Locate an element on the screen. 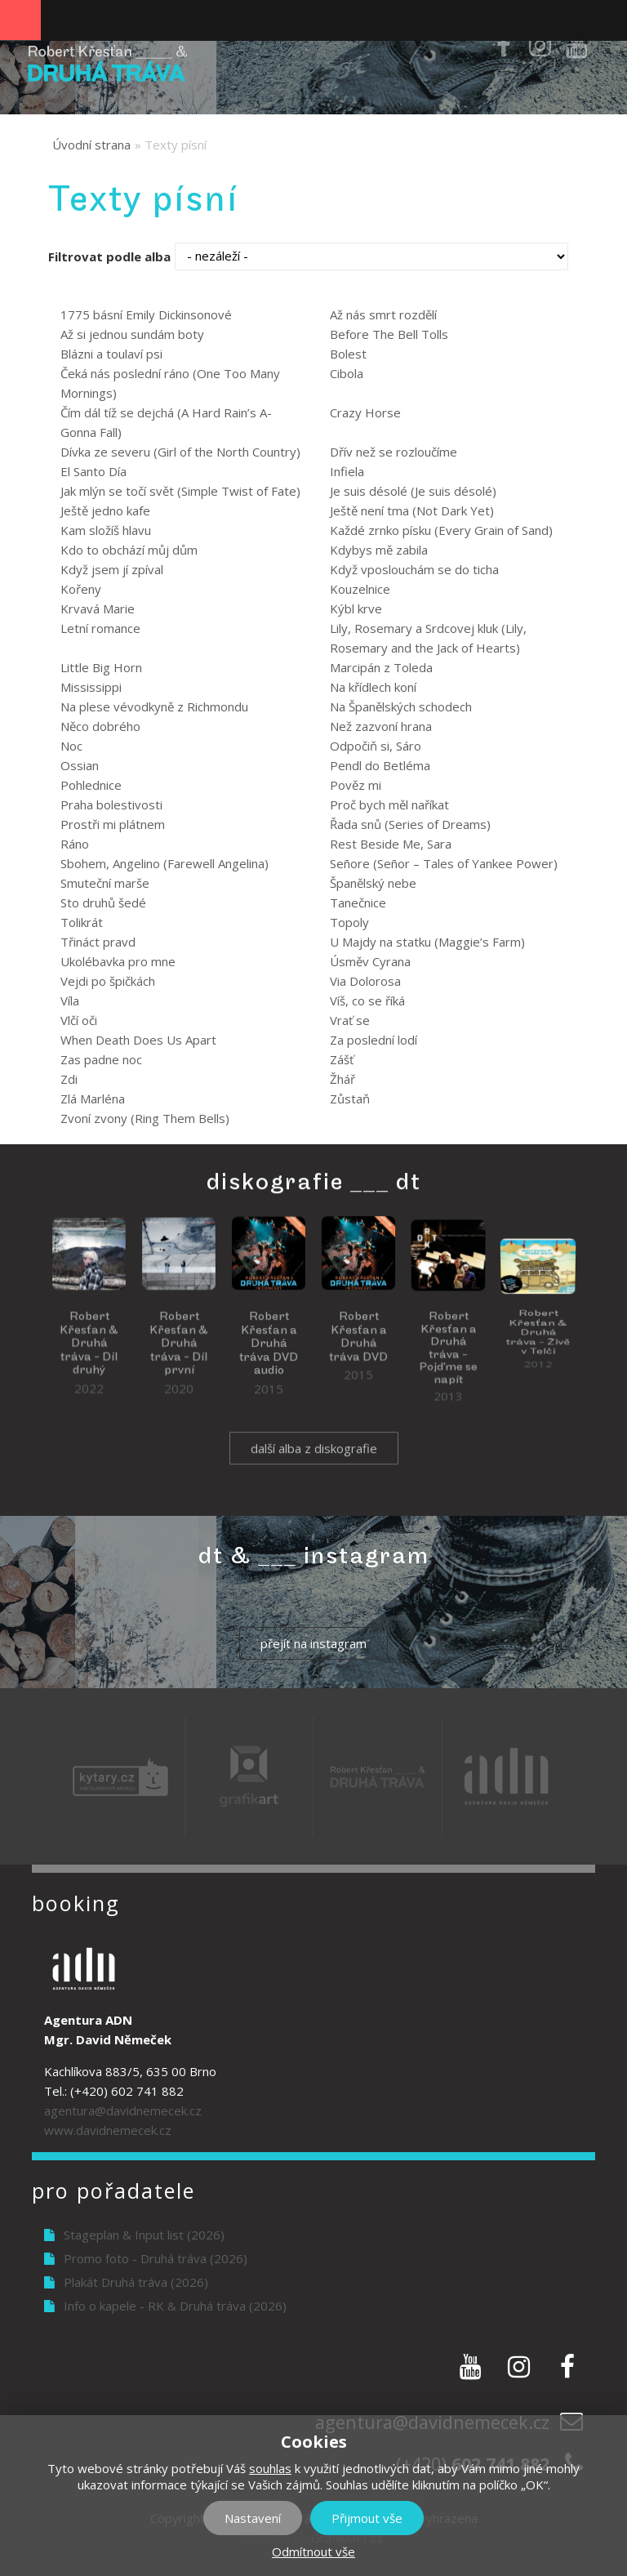 This screenshot has height=2576, width=627. Něco dobrého is located at coordinates (100, 726).